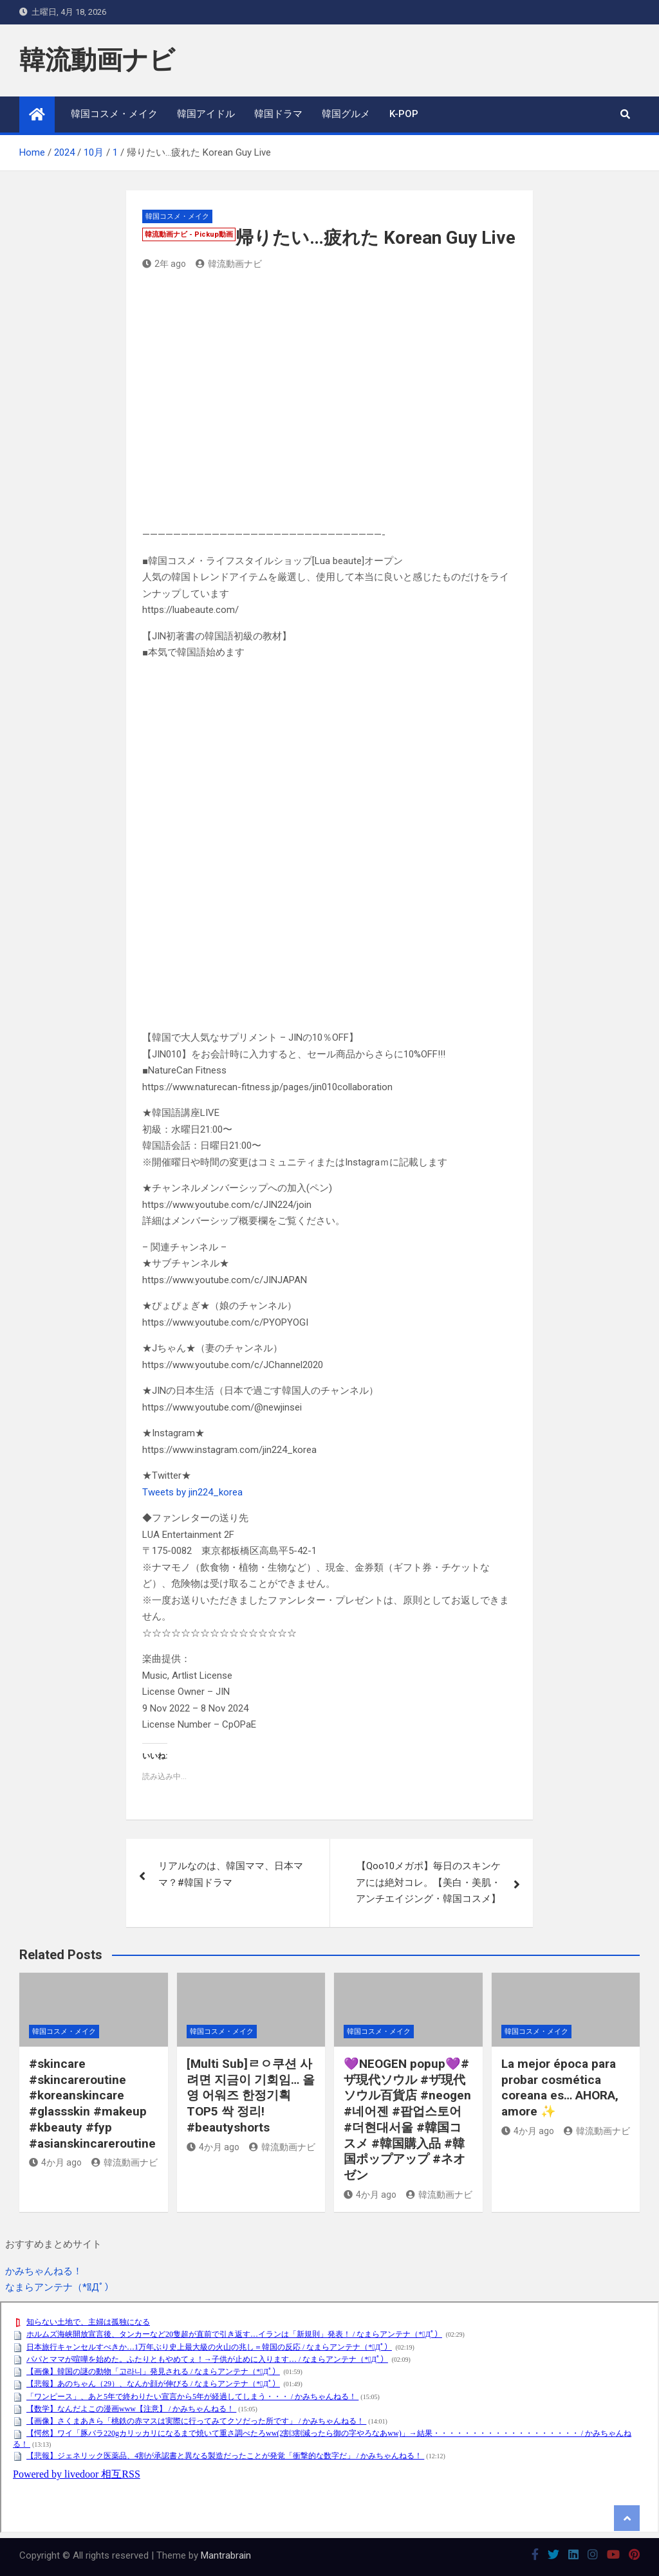 This screenshot has height=2576, width=659. What do you see at coordinates (192, 1492) in the screenshot?
I see `Tweets by jin224_korea` at bounding box center [192, 1492].